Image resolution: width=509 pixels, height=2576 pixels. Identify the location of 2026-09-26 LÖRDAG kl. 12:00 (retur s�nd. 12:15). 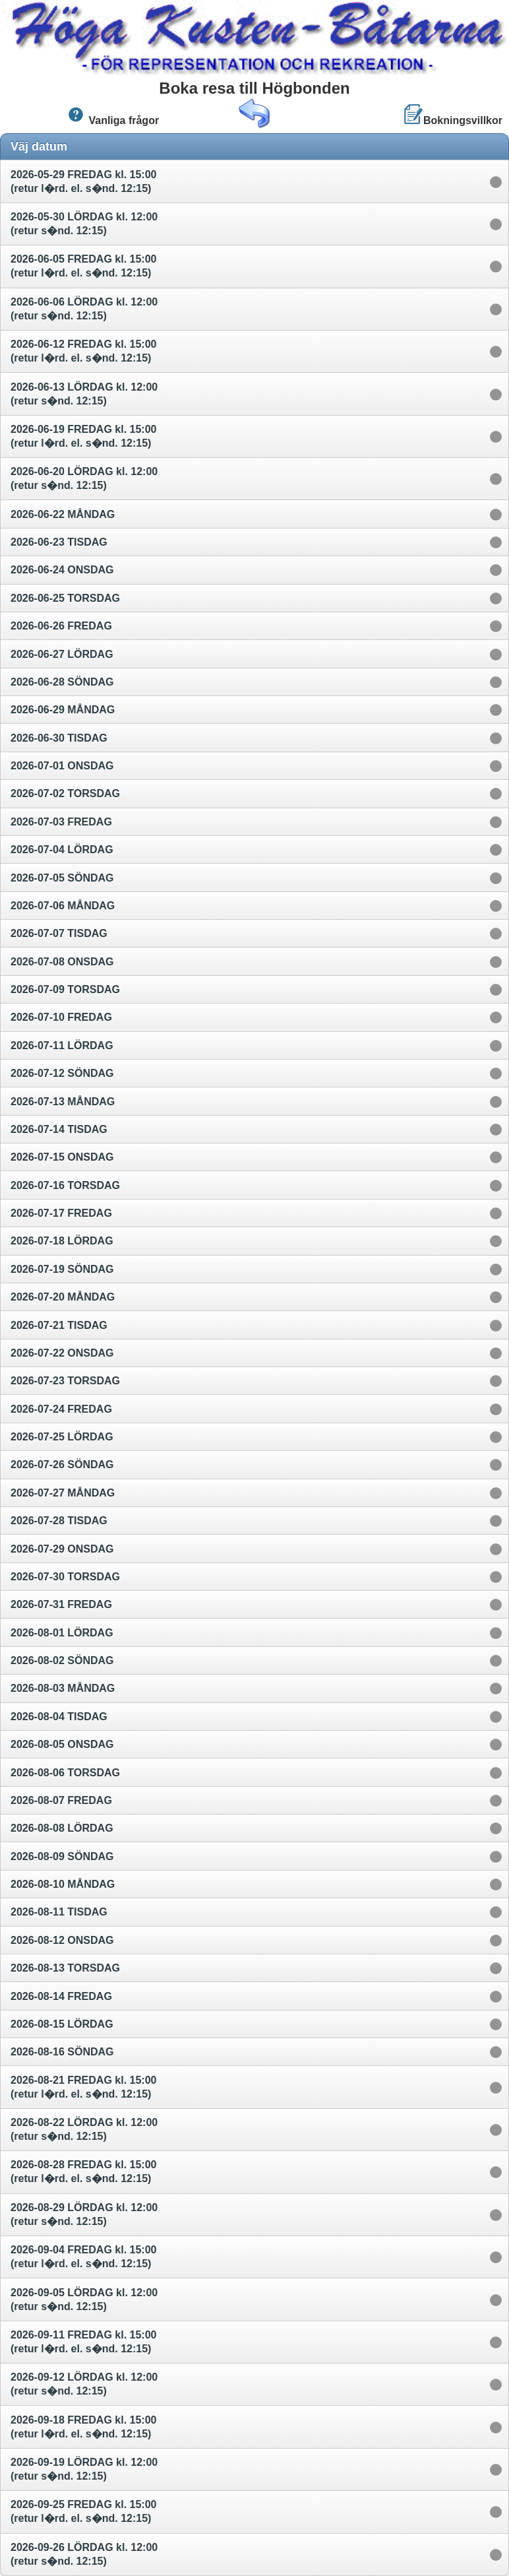
(84, 2554).